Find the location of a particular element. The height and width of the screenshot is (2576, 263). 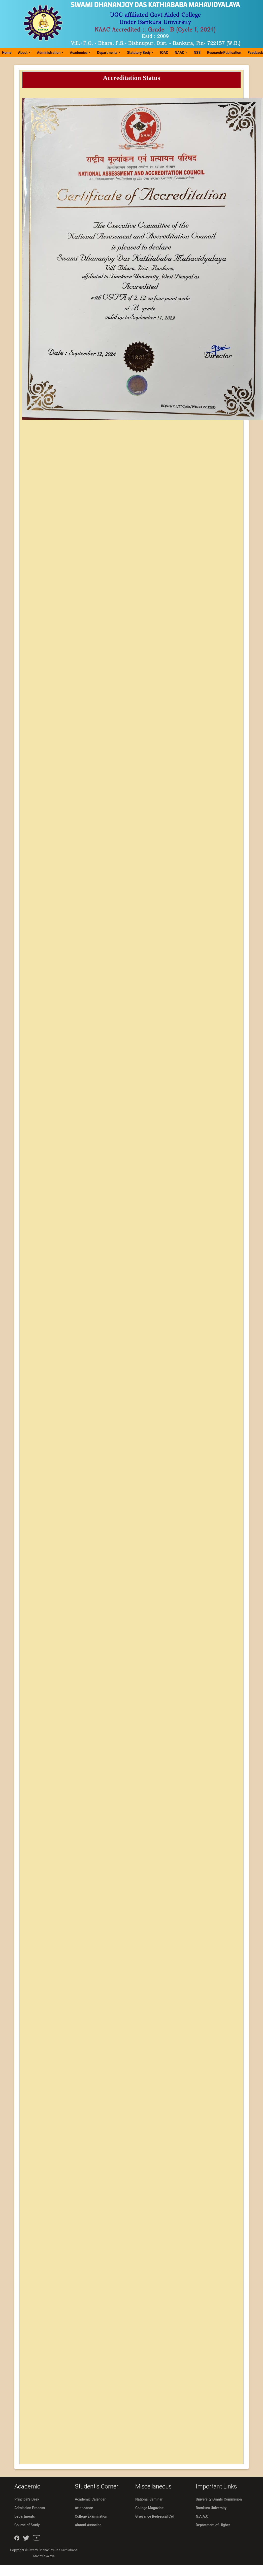

Department of Higher is located at coordinates (213, 2525).